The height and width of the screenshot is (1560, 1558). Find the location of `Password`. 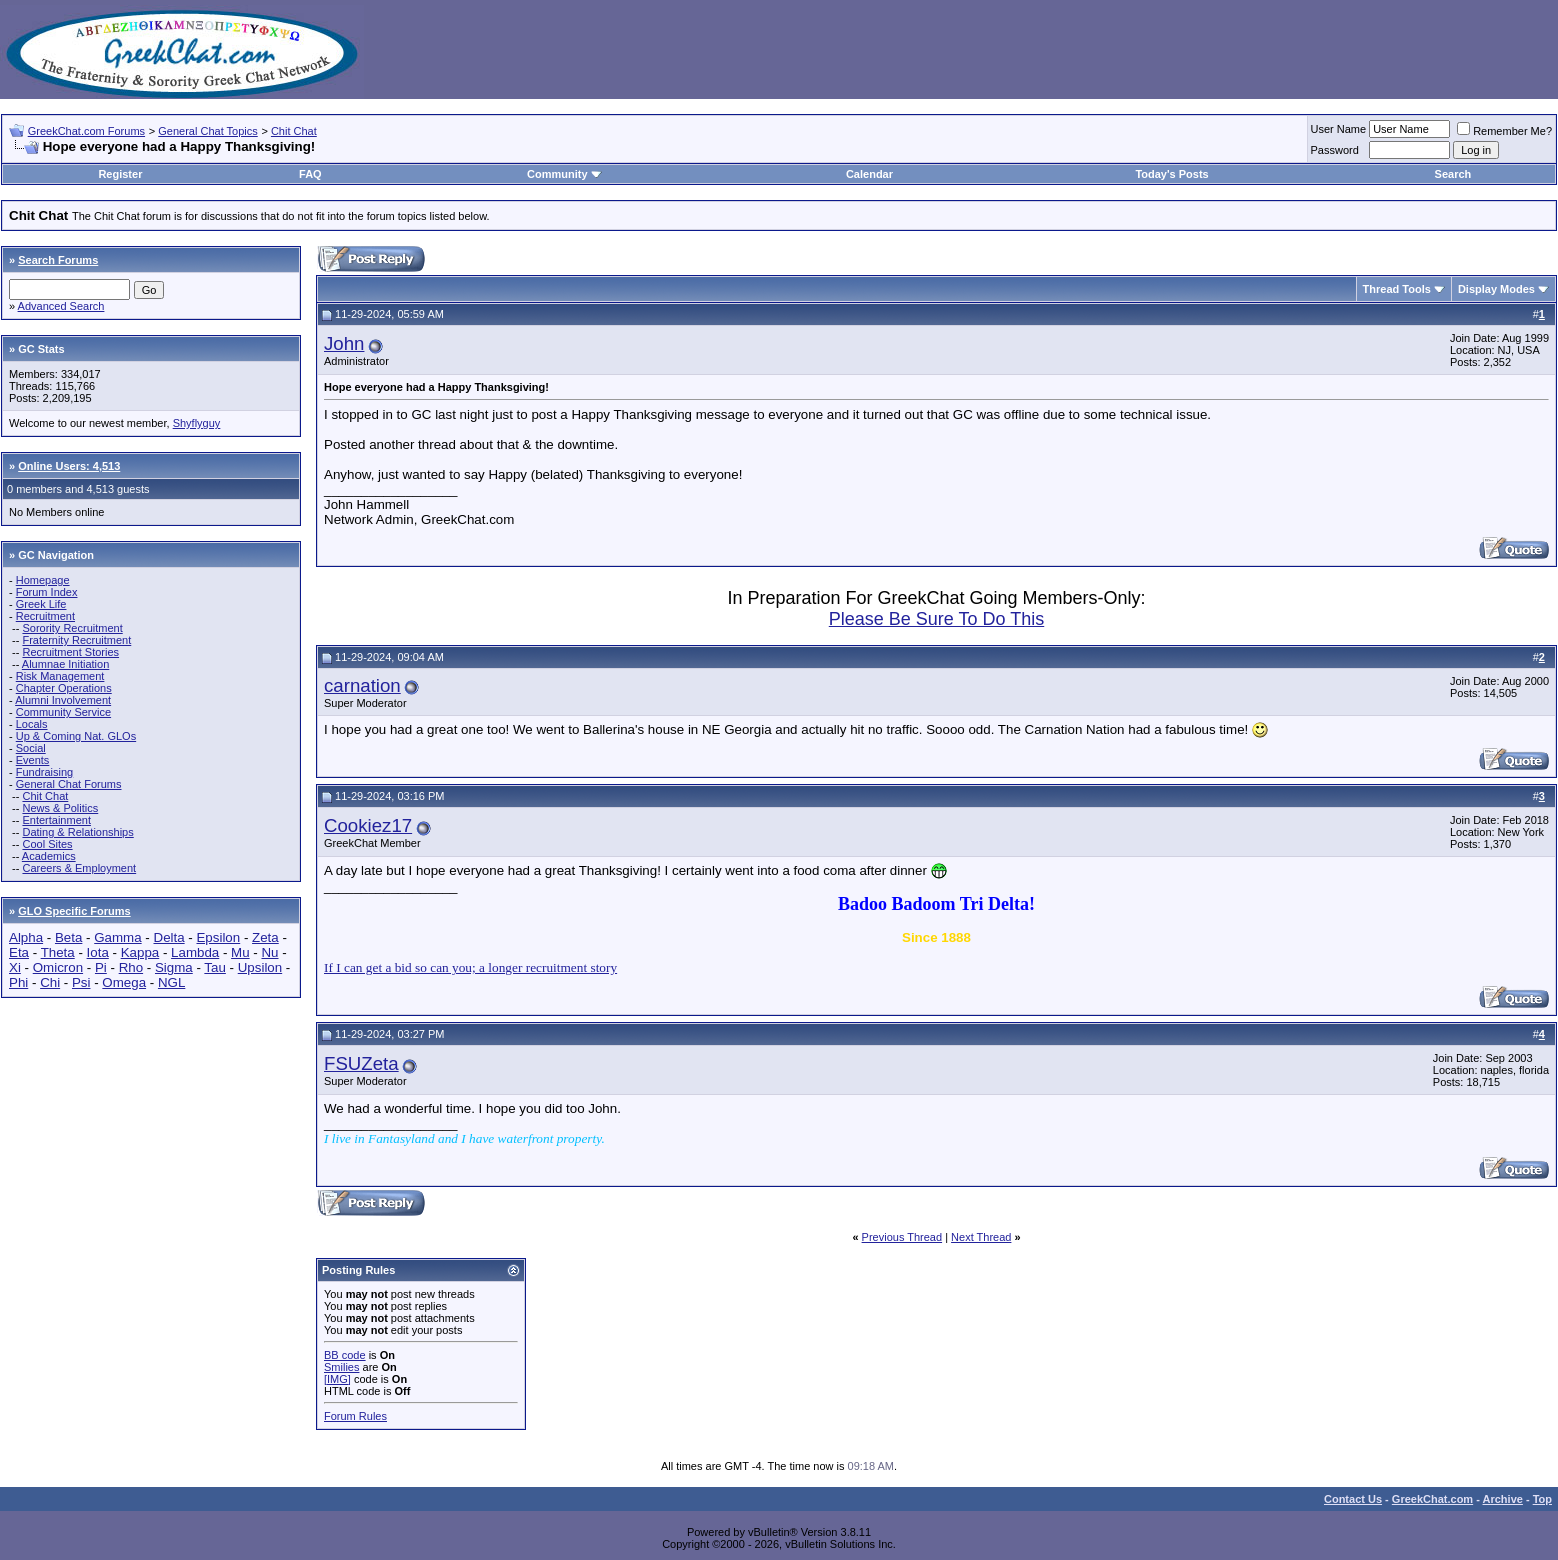

Password is located at coordinates (1335, 150).